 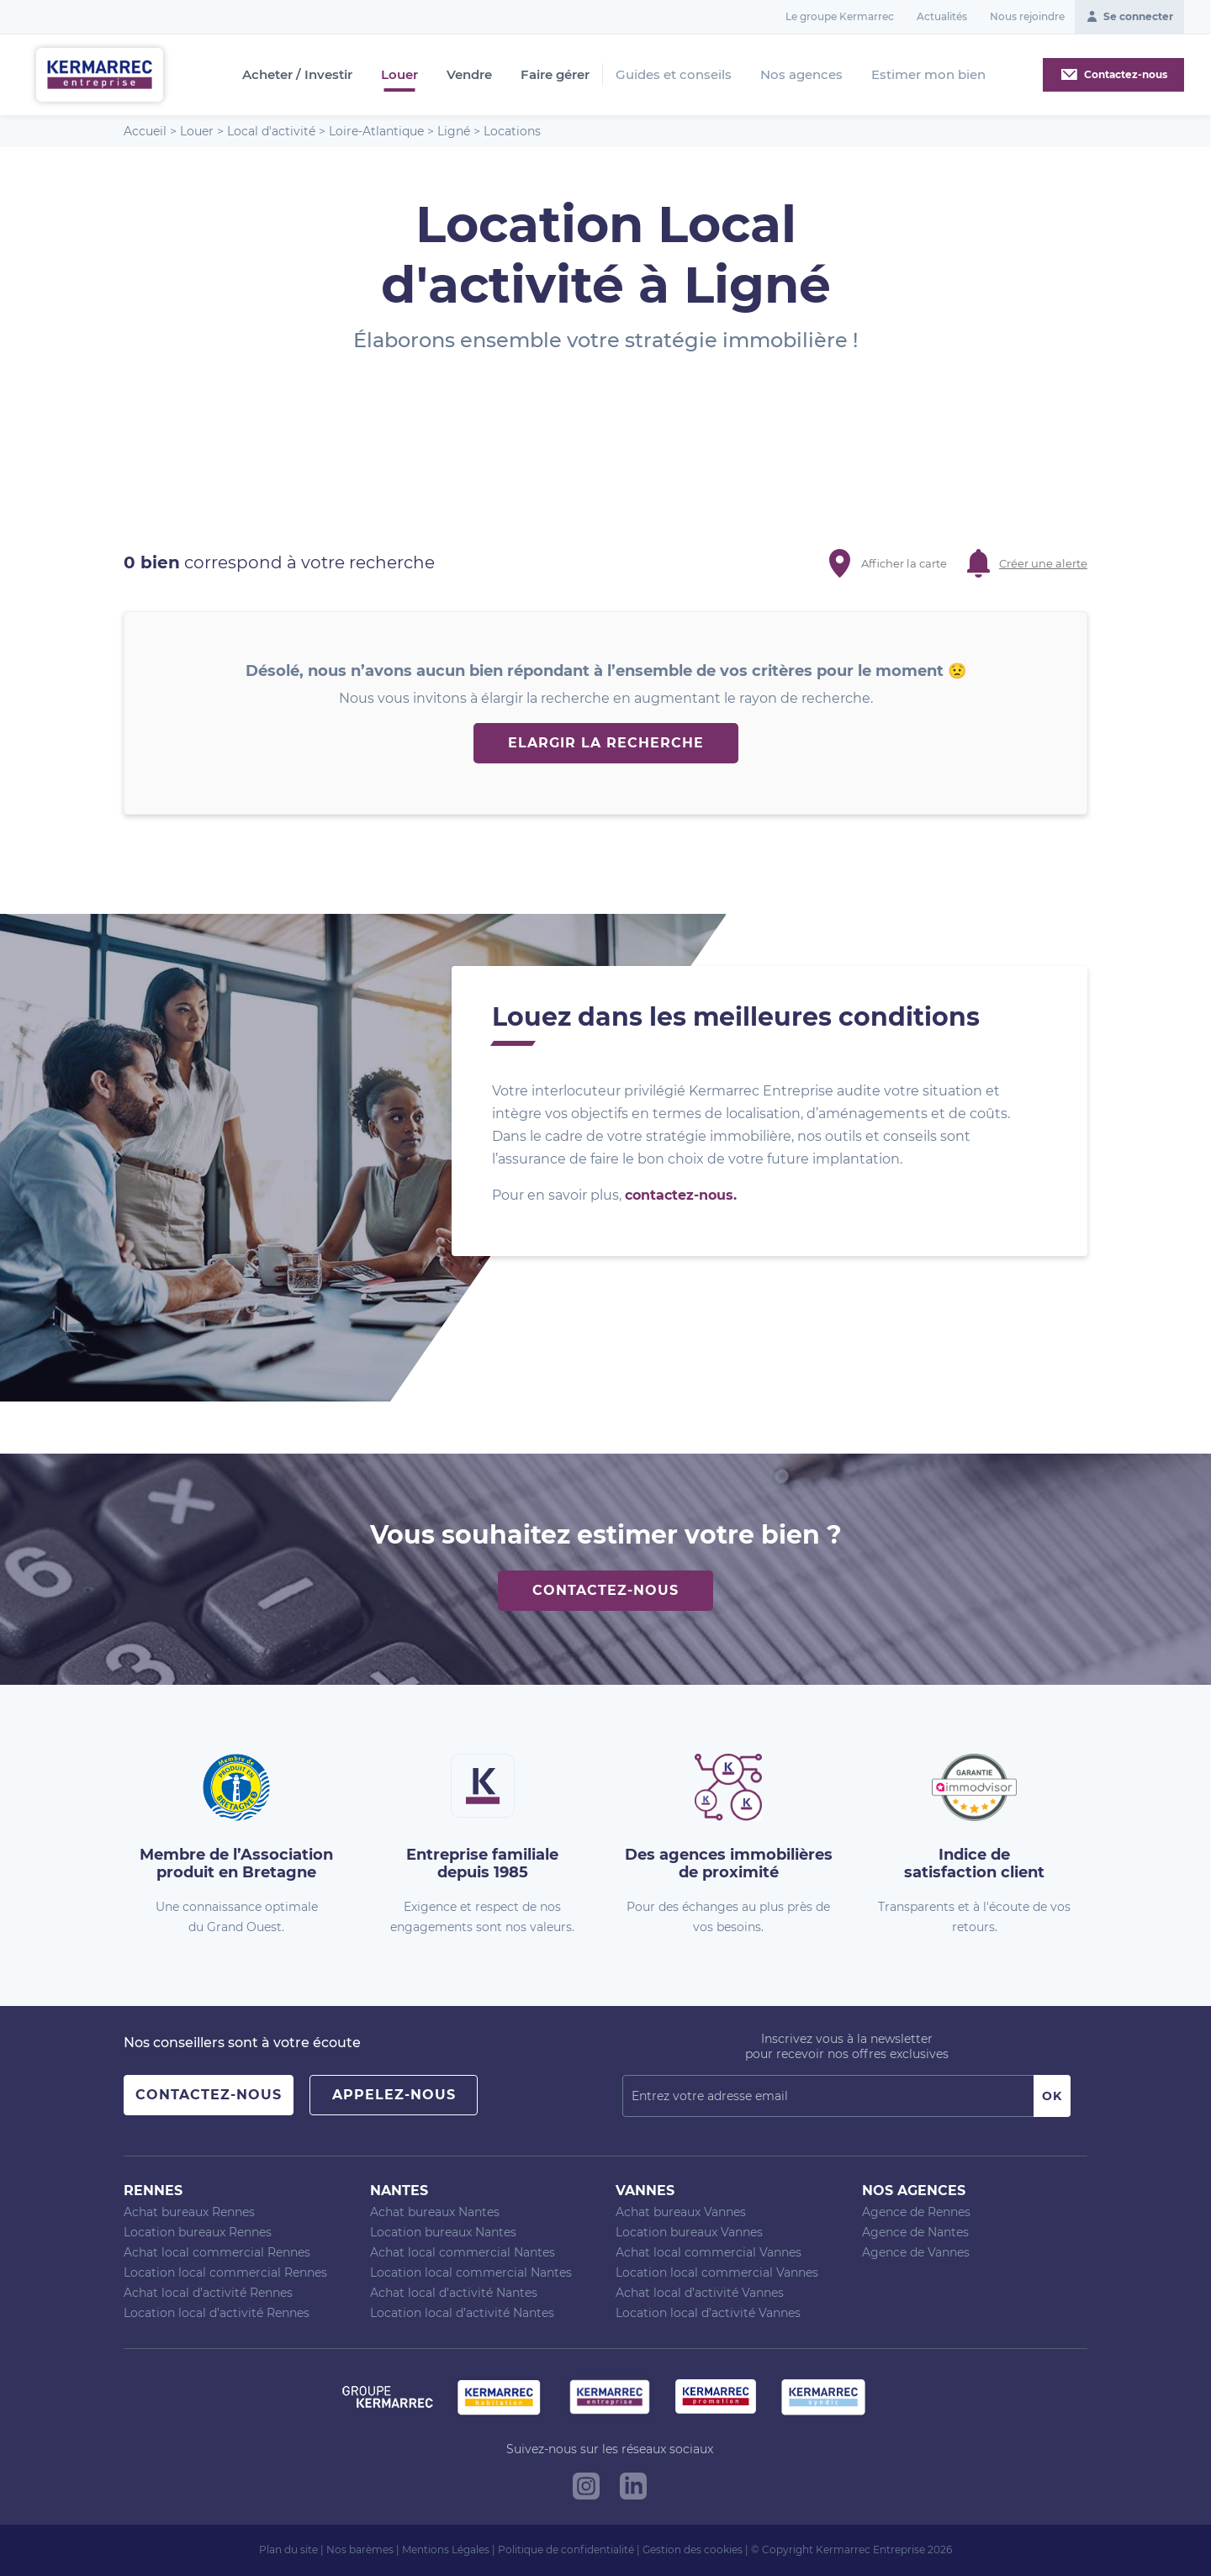 I want to click on Agence de Vannes, so click(x=916, y=2252).